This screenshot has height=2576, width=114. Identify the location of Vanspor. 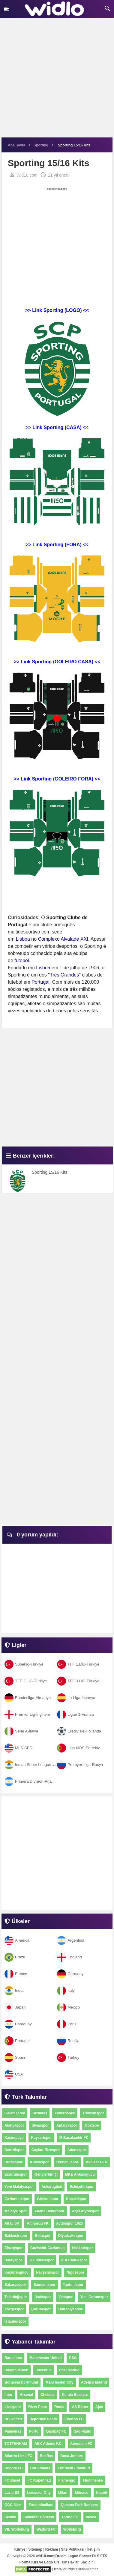
(65, 2297).